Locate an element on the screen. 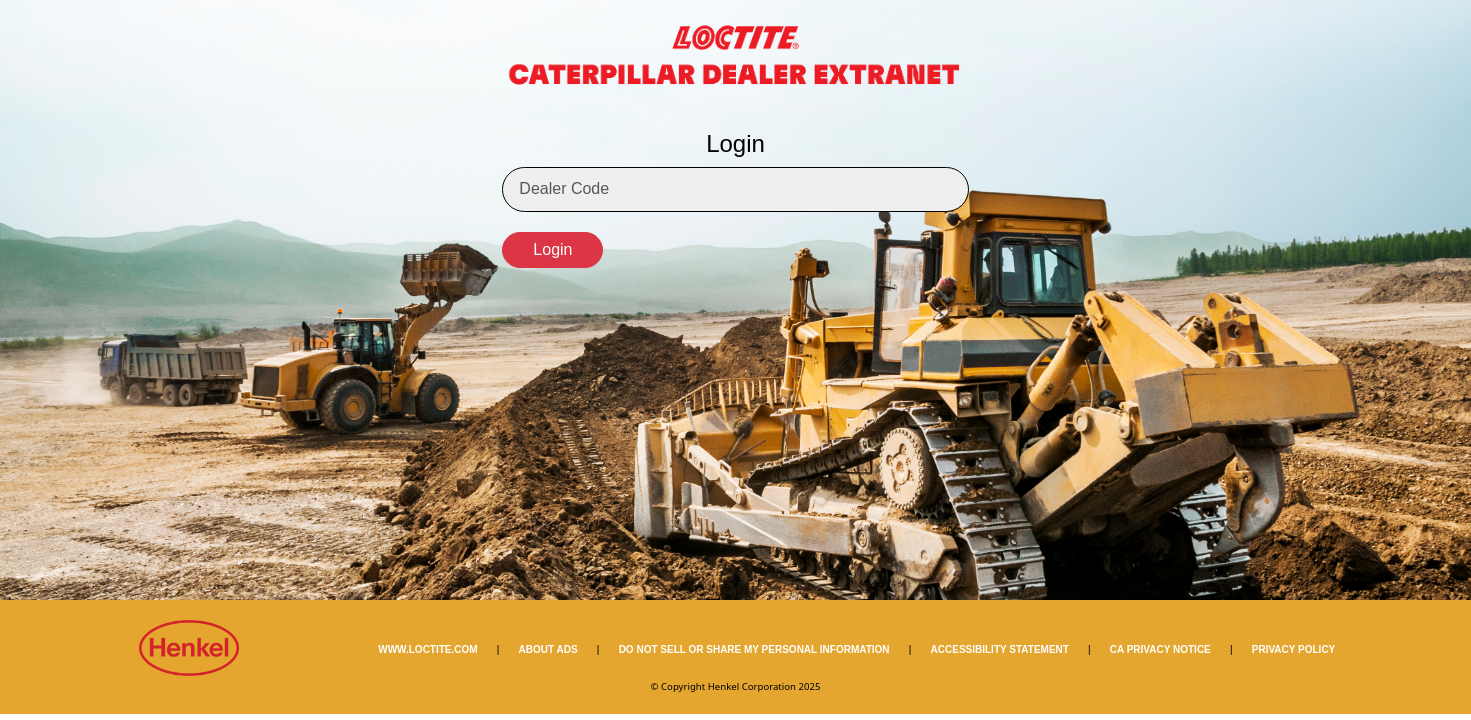 Image resolution: width=1471 pixels, height=720 pixels. CA PRIVACY NOTICE is located at coordinates (1160, 649).